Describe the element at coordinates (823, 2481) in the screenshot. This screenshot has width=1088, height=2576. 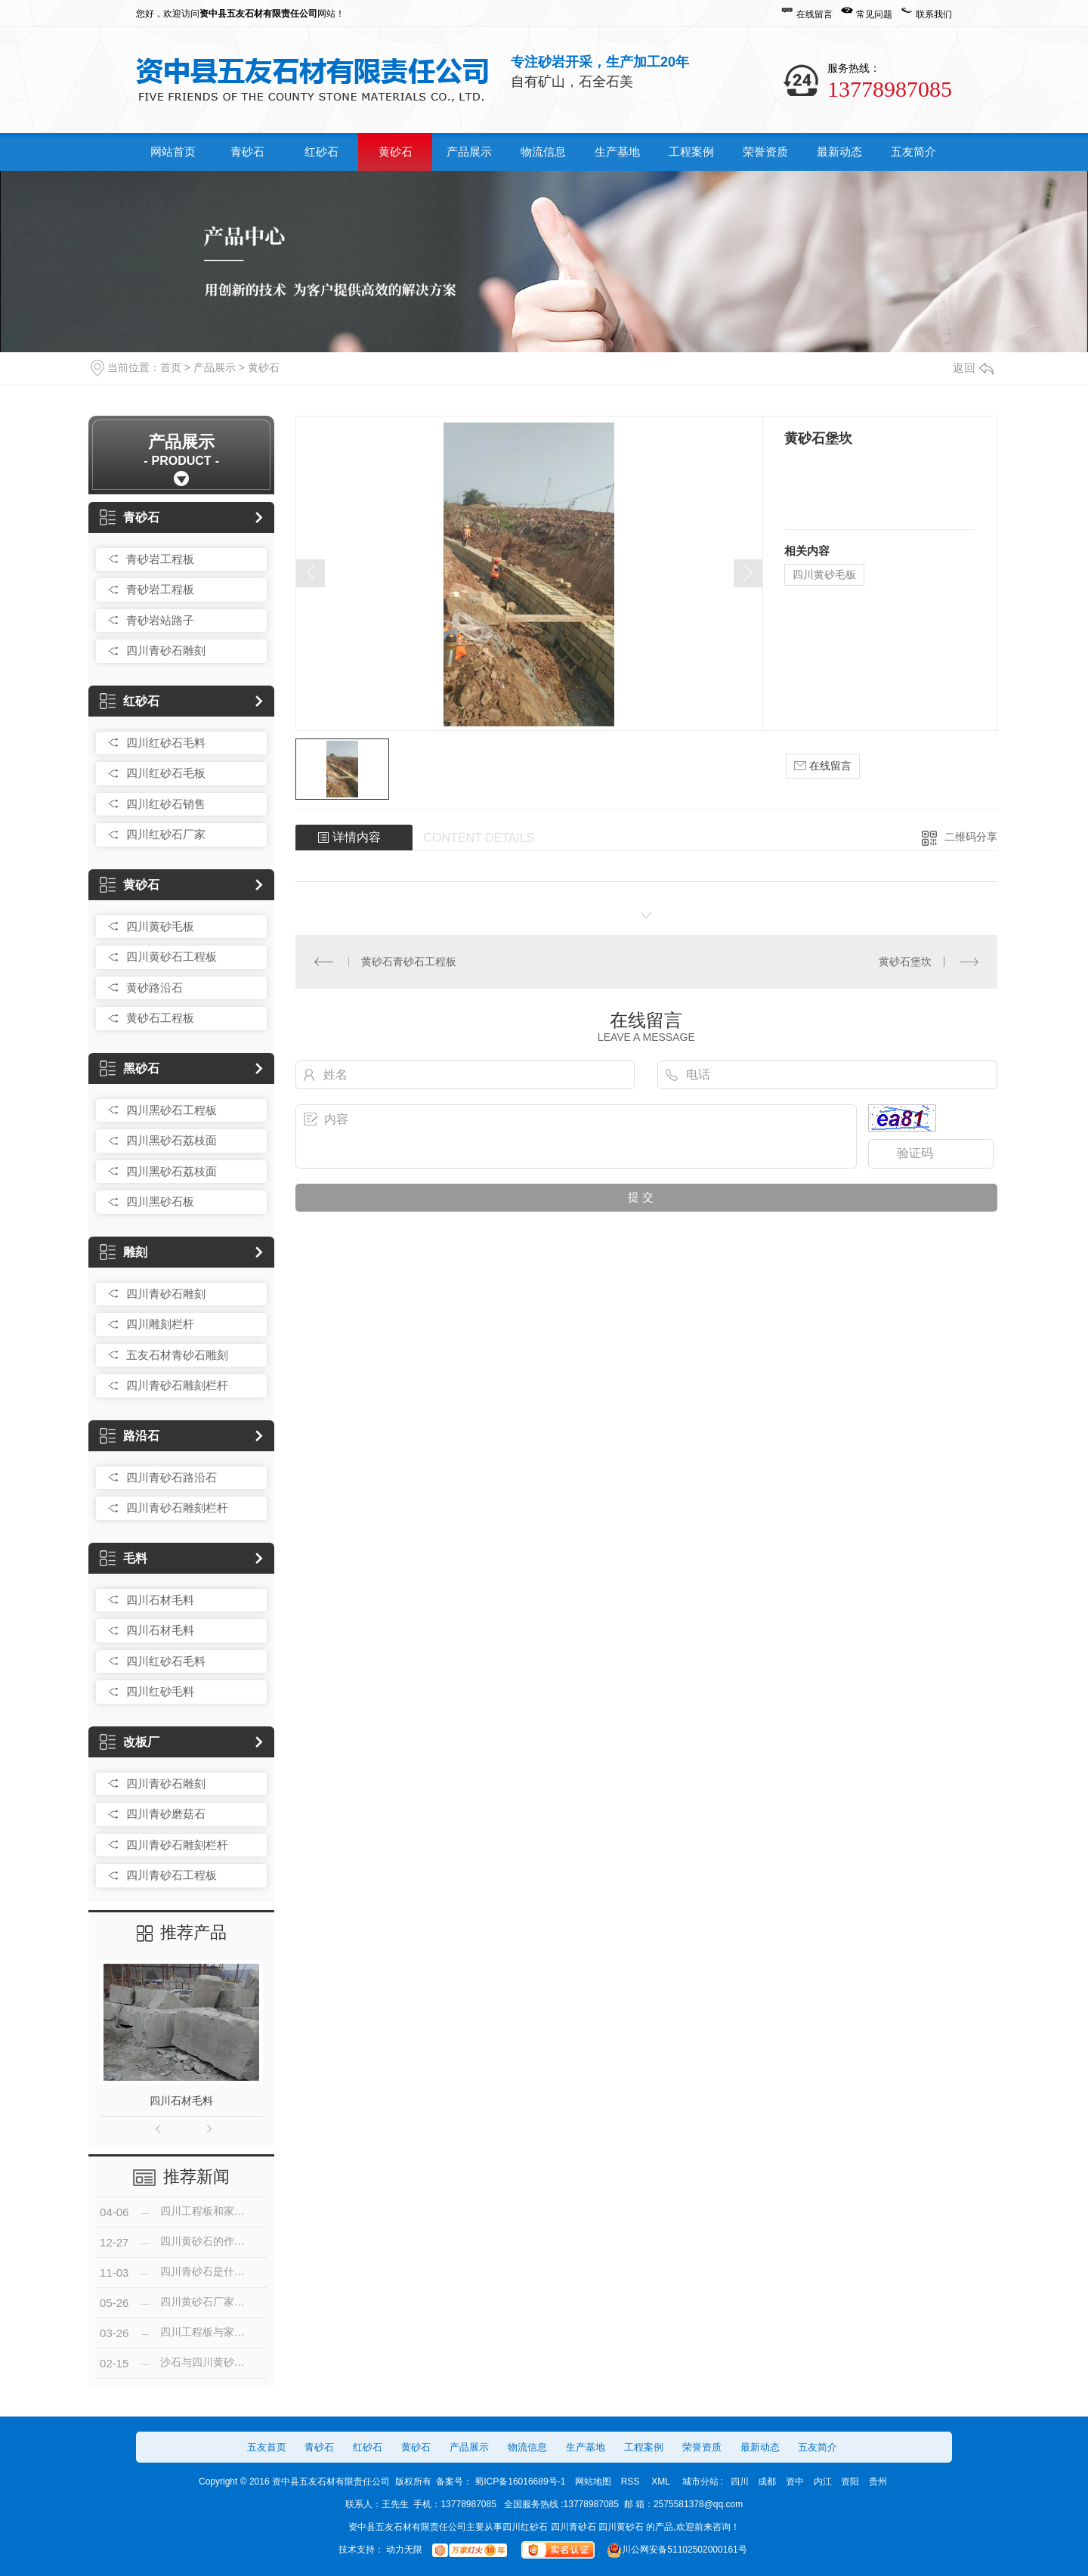
I see `内江` at that location.